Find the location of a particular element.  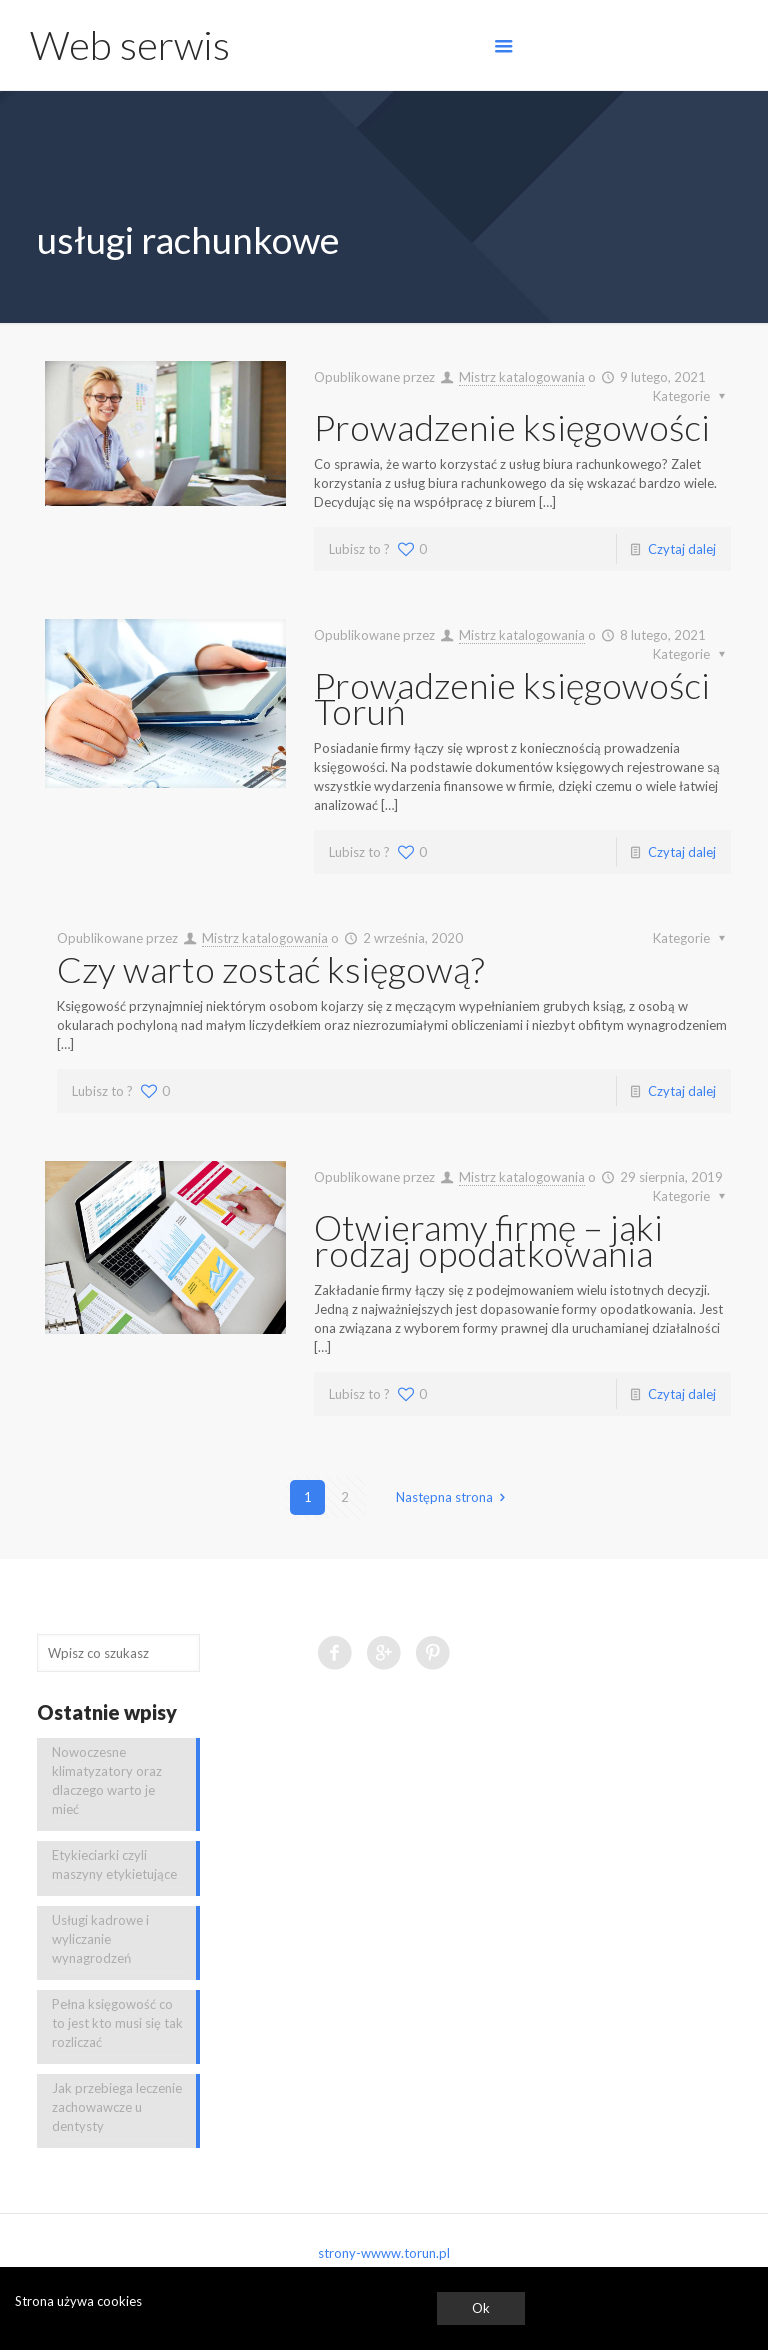

Czytaj dalej is located at coordinates (682, 549).